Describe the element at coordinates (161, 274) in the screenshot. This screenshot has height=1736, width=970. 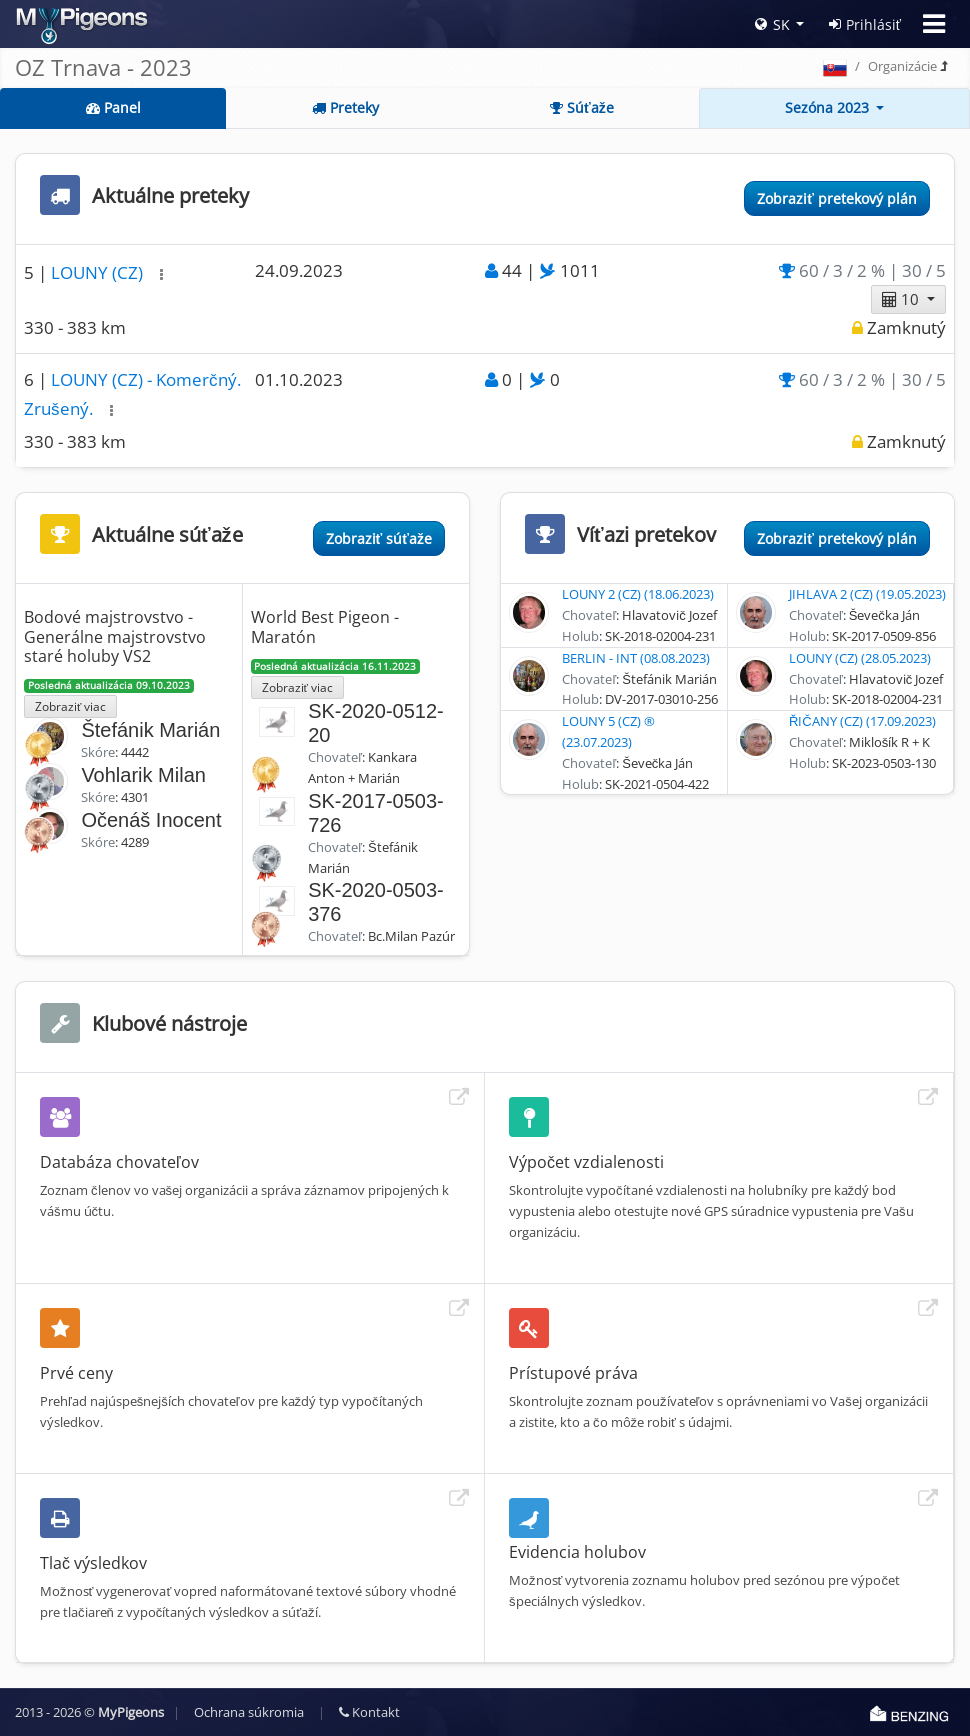
I see `[button]` at that location.